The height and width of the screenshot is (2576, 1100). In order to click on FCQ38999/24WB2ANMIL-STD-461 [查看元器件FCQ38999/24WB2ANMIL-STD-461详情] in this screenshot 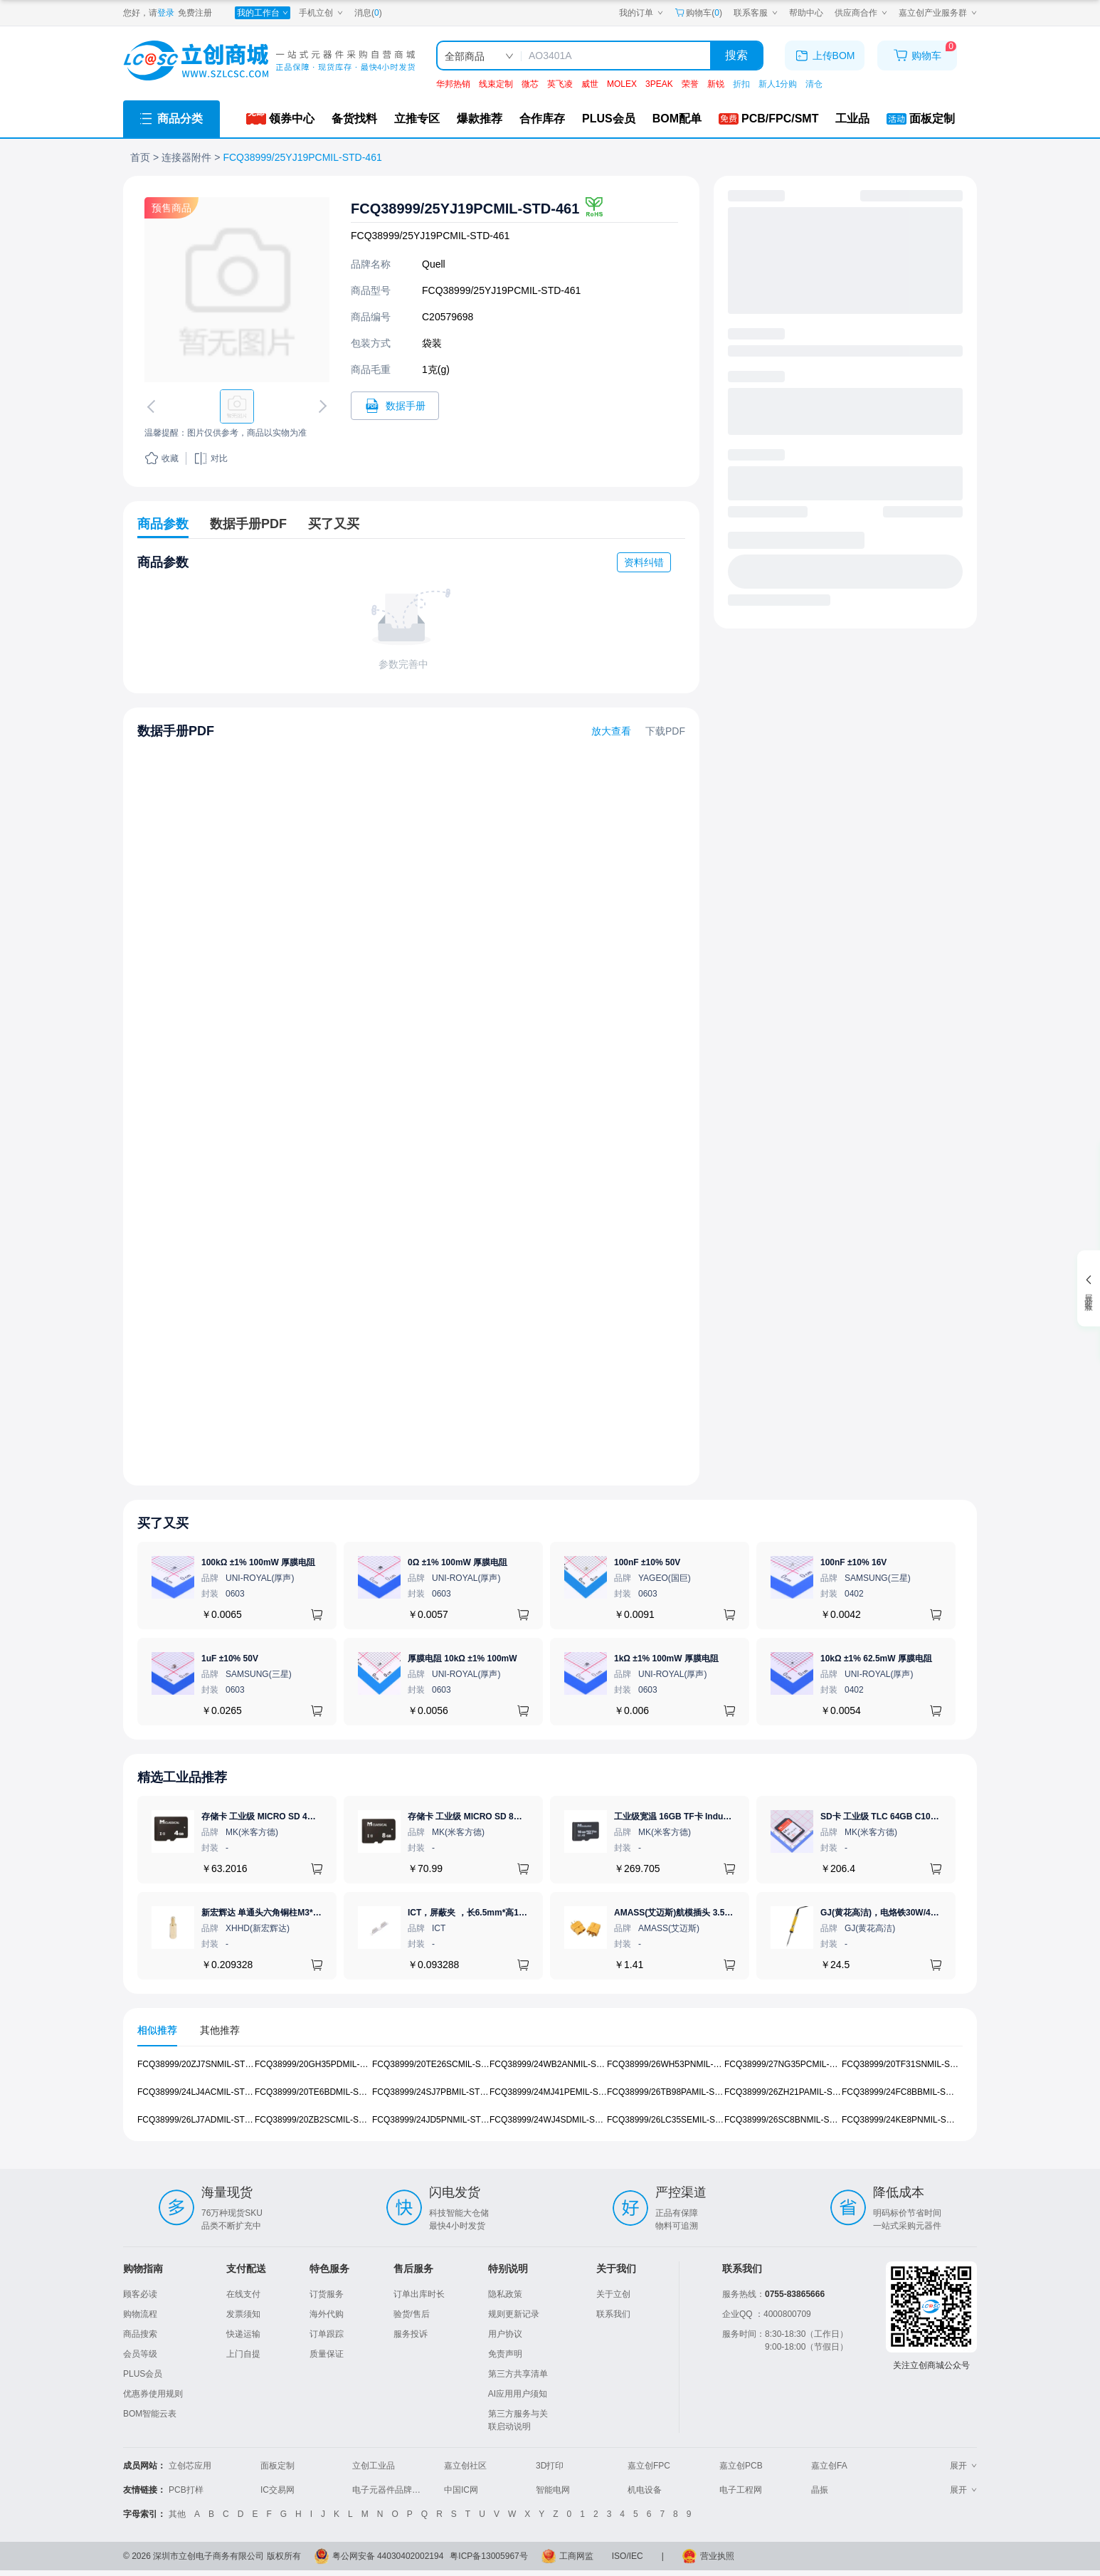, I will do `click(557, 2064)`.